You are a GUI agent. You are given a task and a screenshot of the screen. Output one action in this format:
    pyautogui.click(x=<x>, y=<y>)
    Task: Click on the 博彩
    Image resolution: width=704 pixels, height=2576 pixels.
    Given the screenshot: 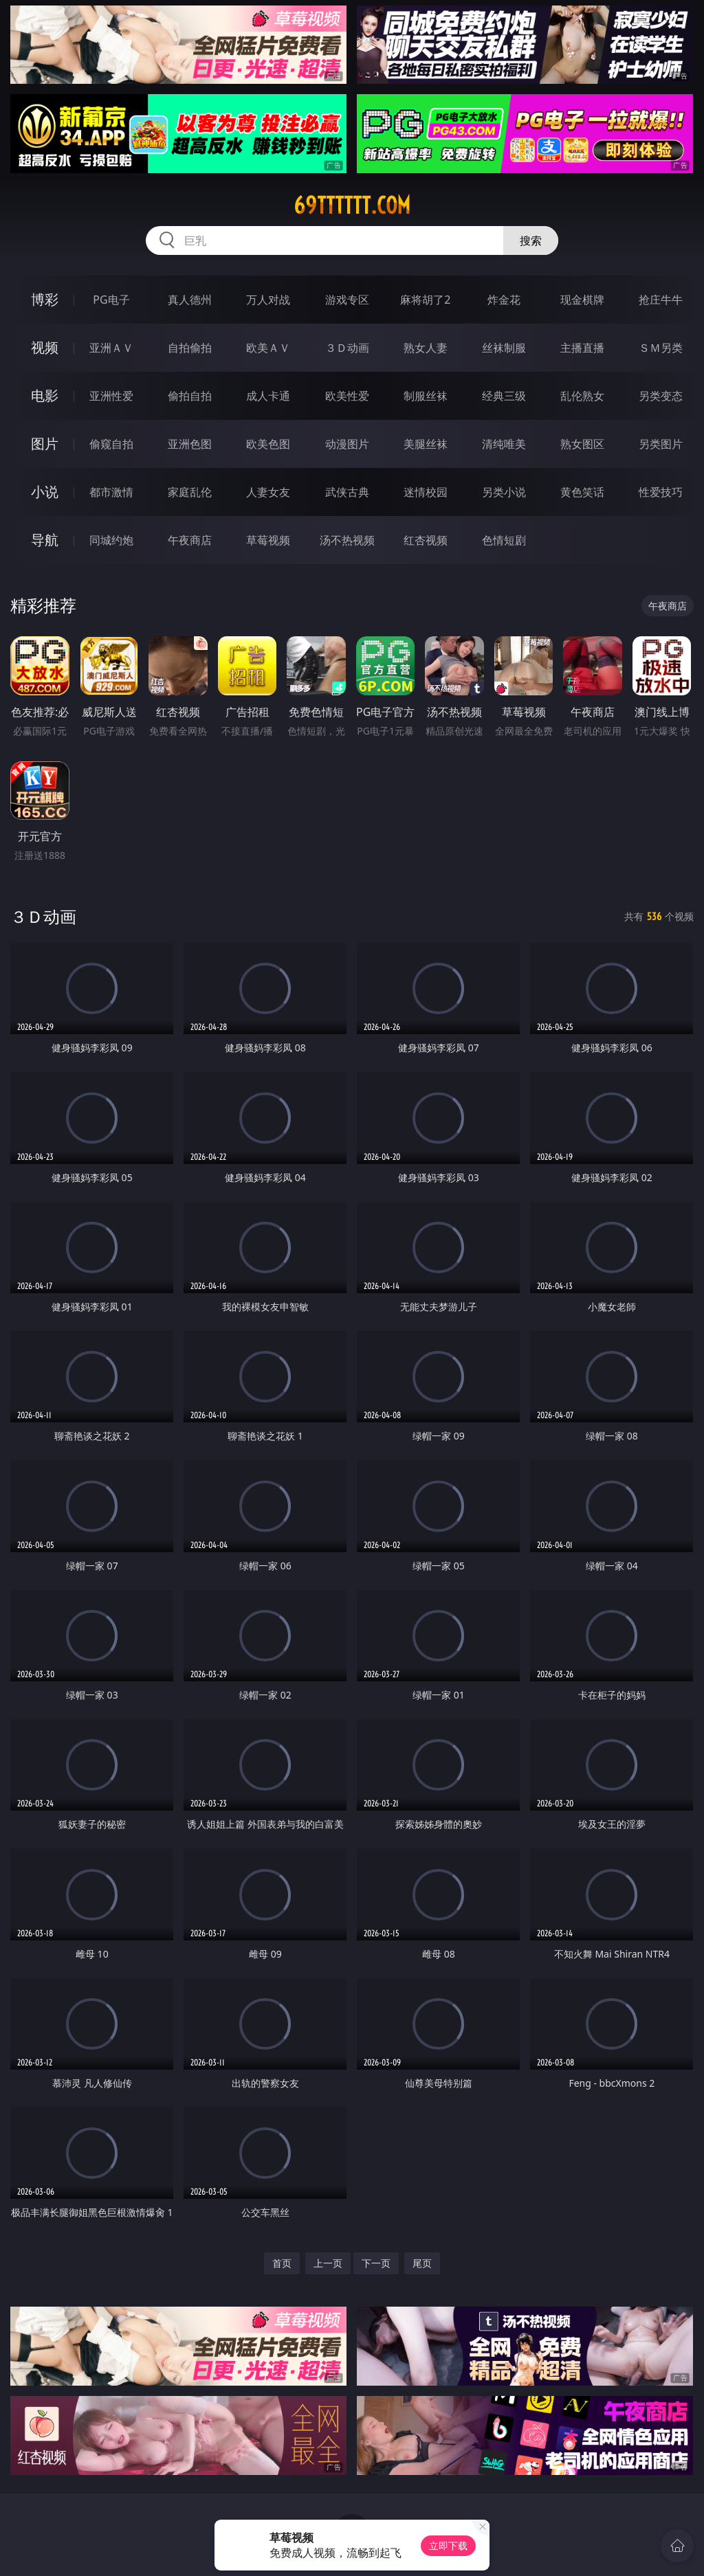 What is the action you would take?
    pyautogui.click(x=44, y=299)
    